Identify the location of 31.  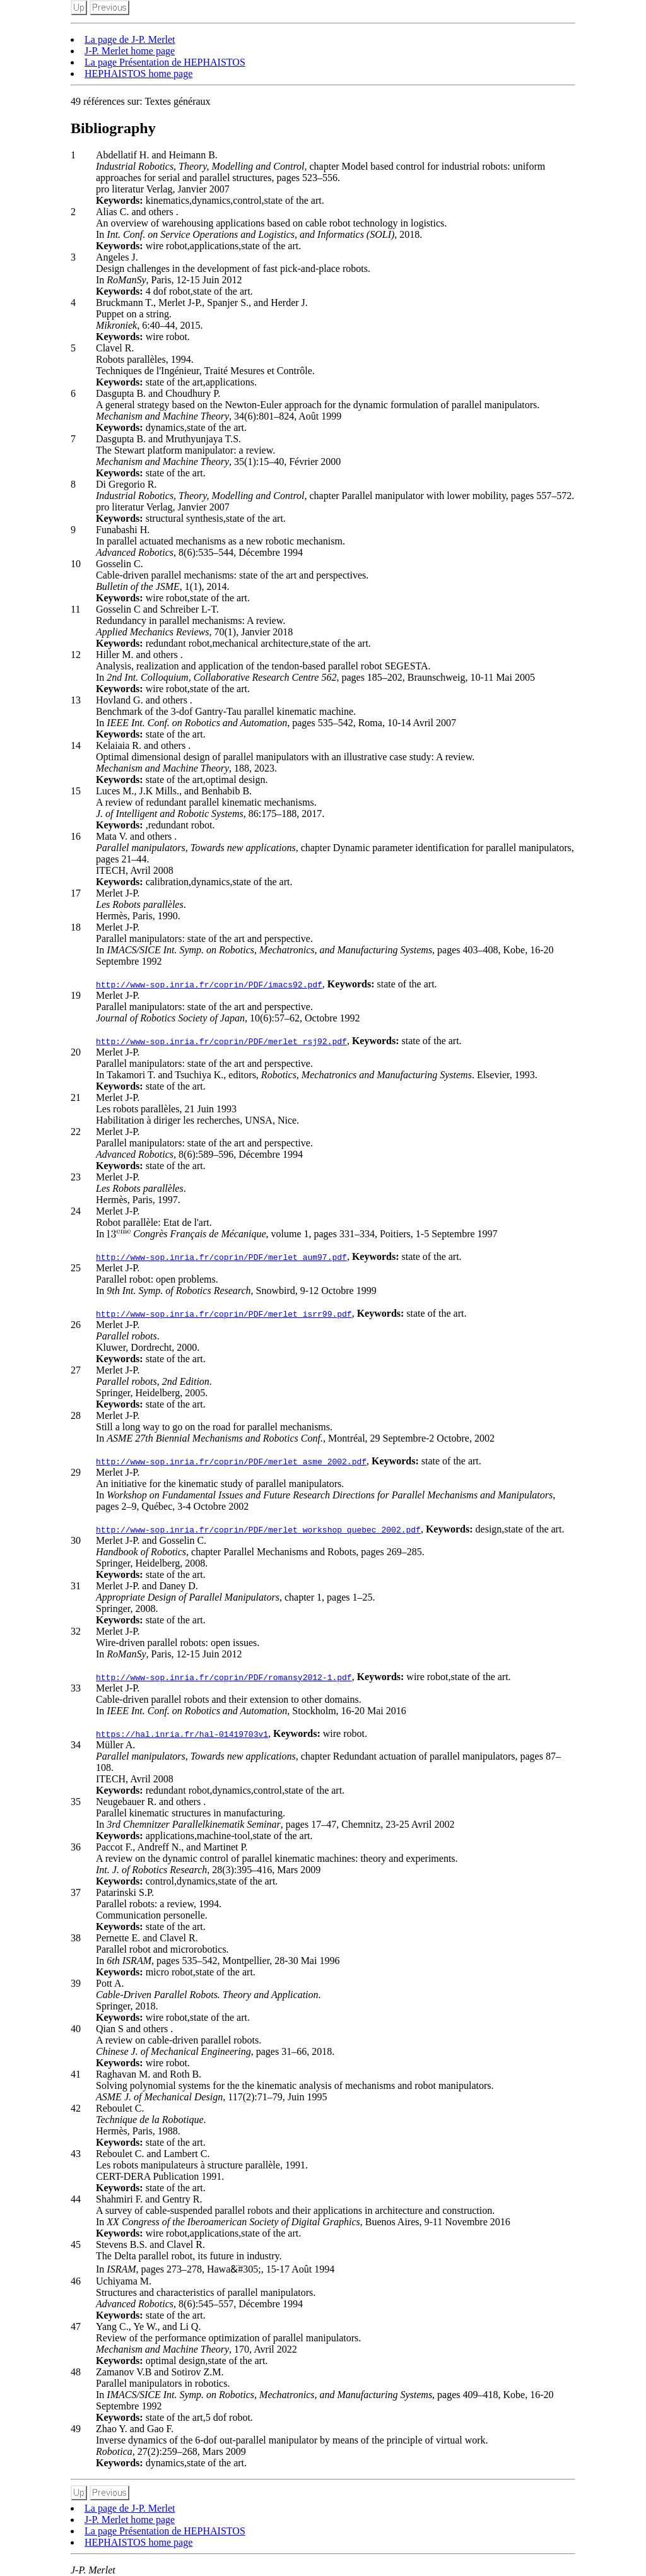
(76, 1585).